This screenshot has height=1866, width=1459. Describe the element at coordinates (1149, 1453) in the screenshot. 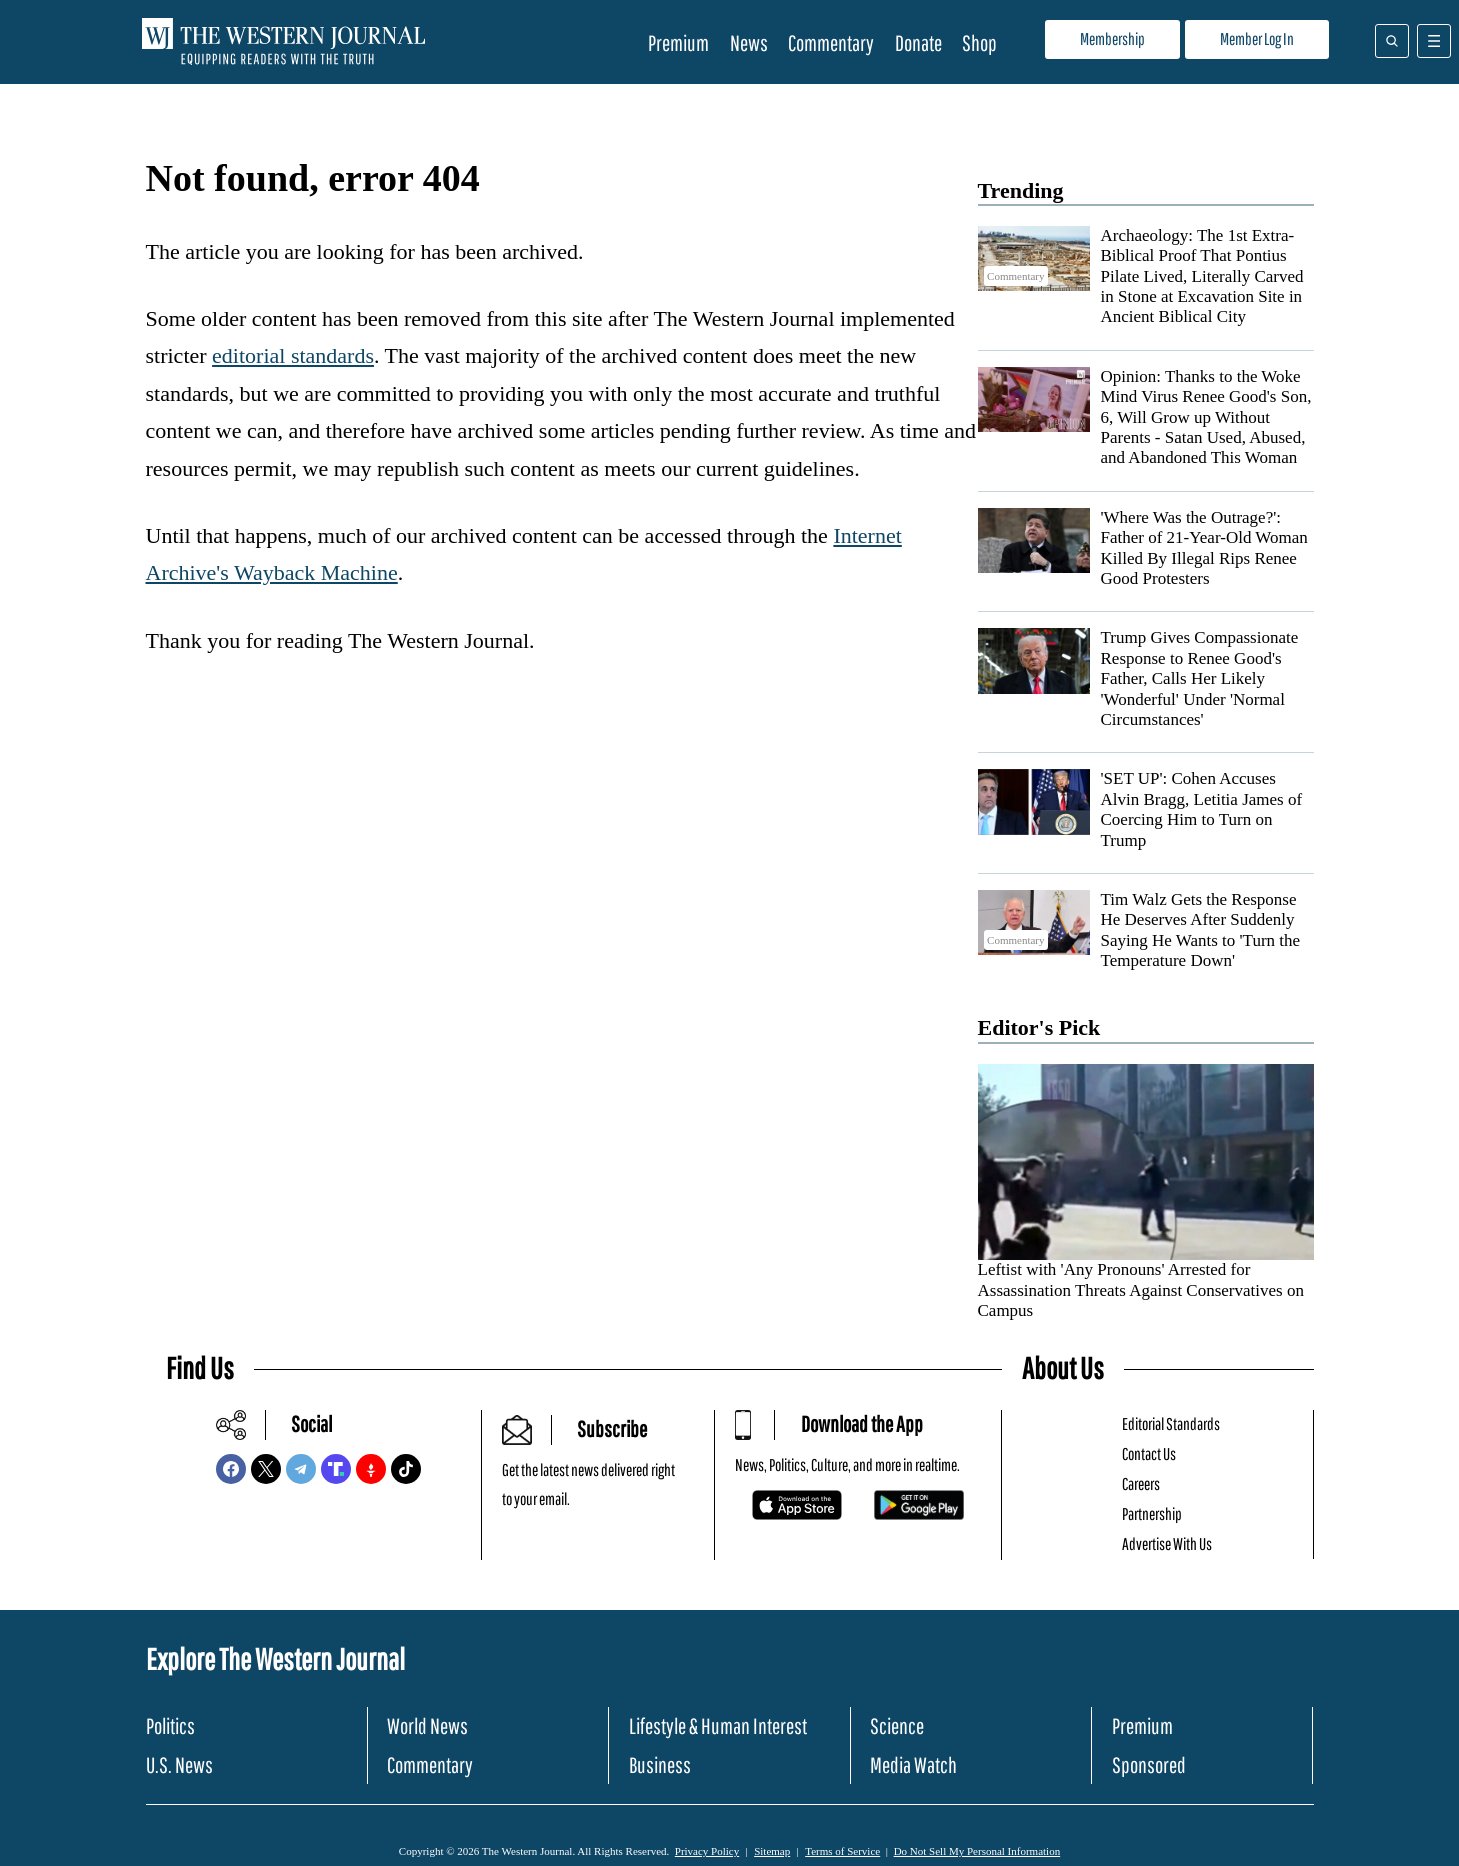

I see `Contact Us` at that location.